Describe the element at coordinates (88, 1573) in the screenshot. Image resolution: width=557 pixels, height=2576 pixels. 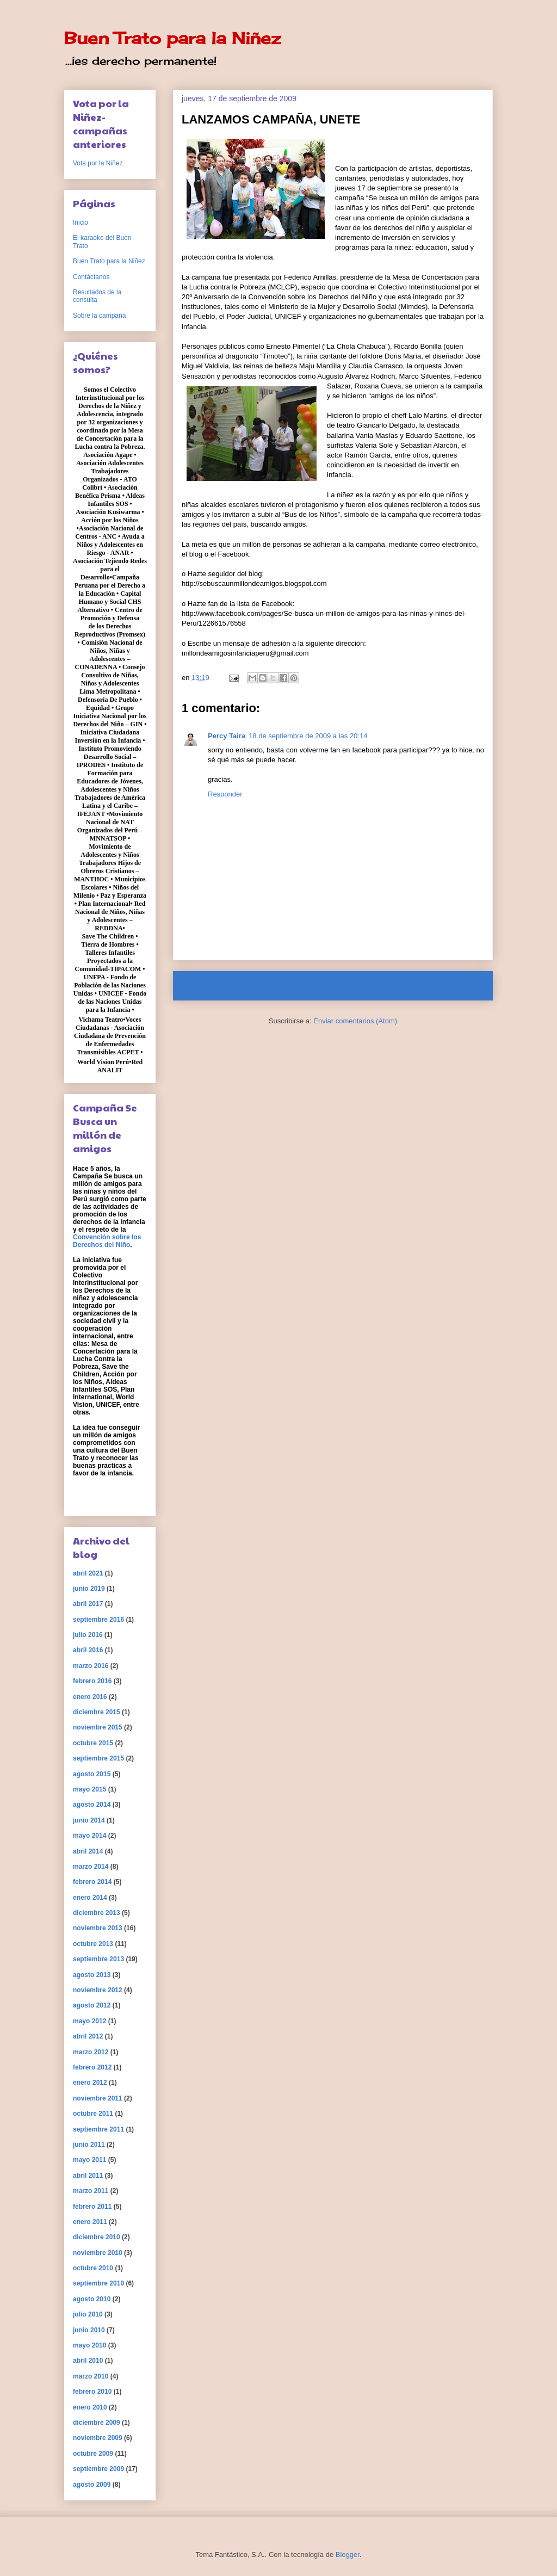
I see `abril 2021` at that location.